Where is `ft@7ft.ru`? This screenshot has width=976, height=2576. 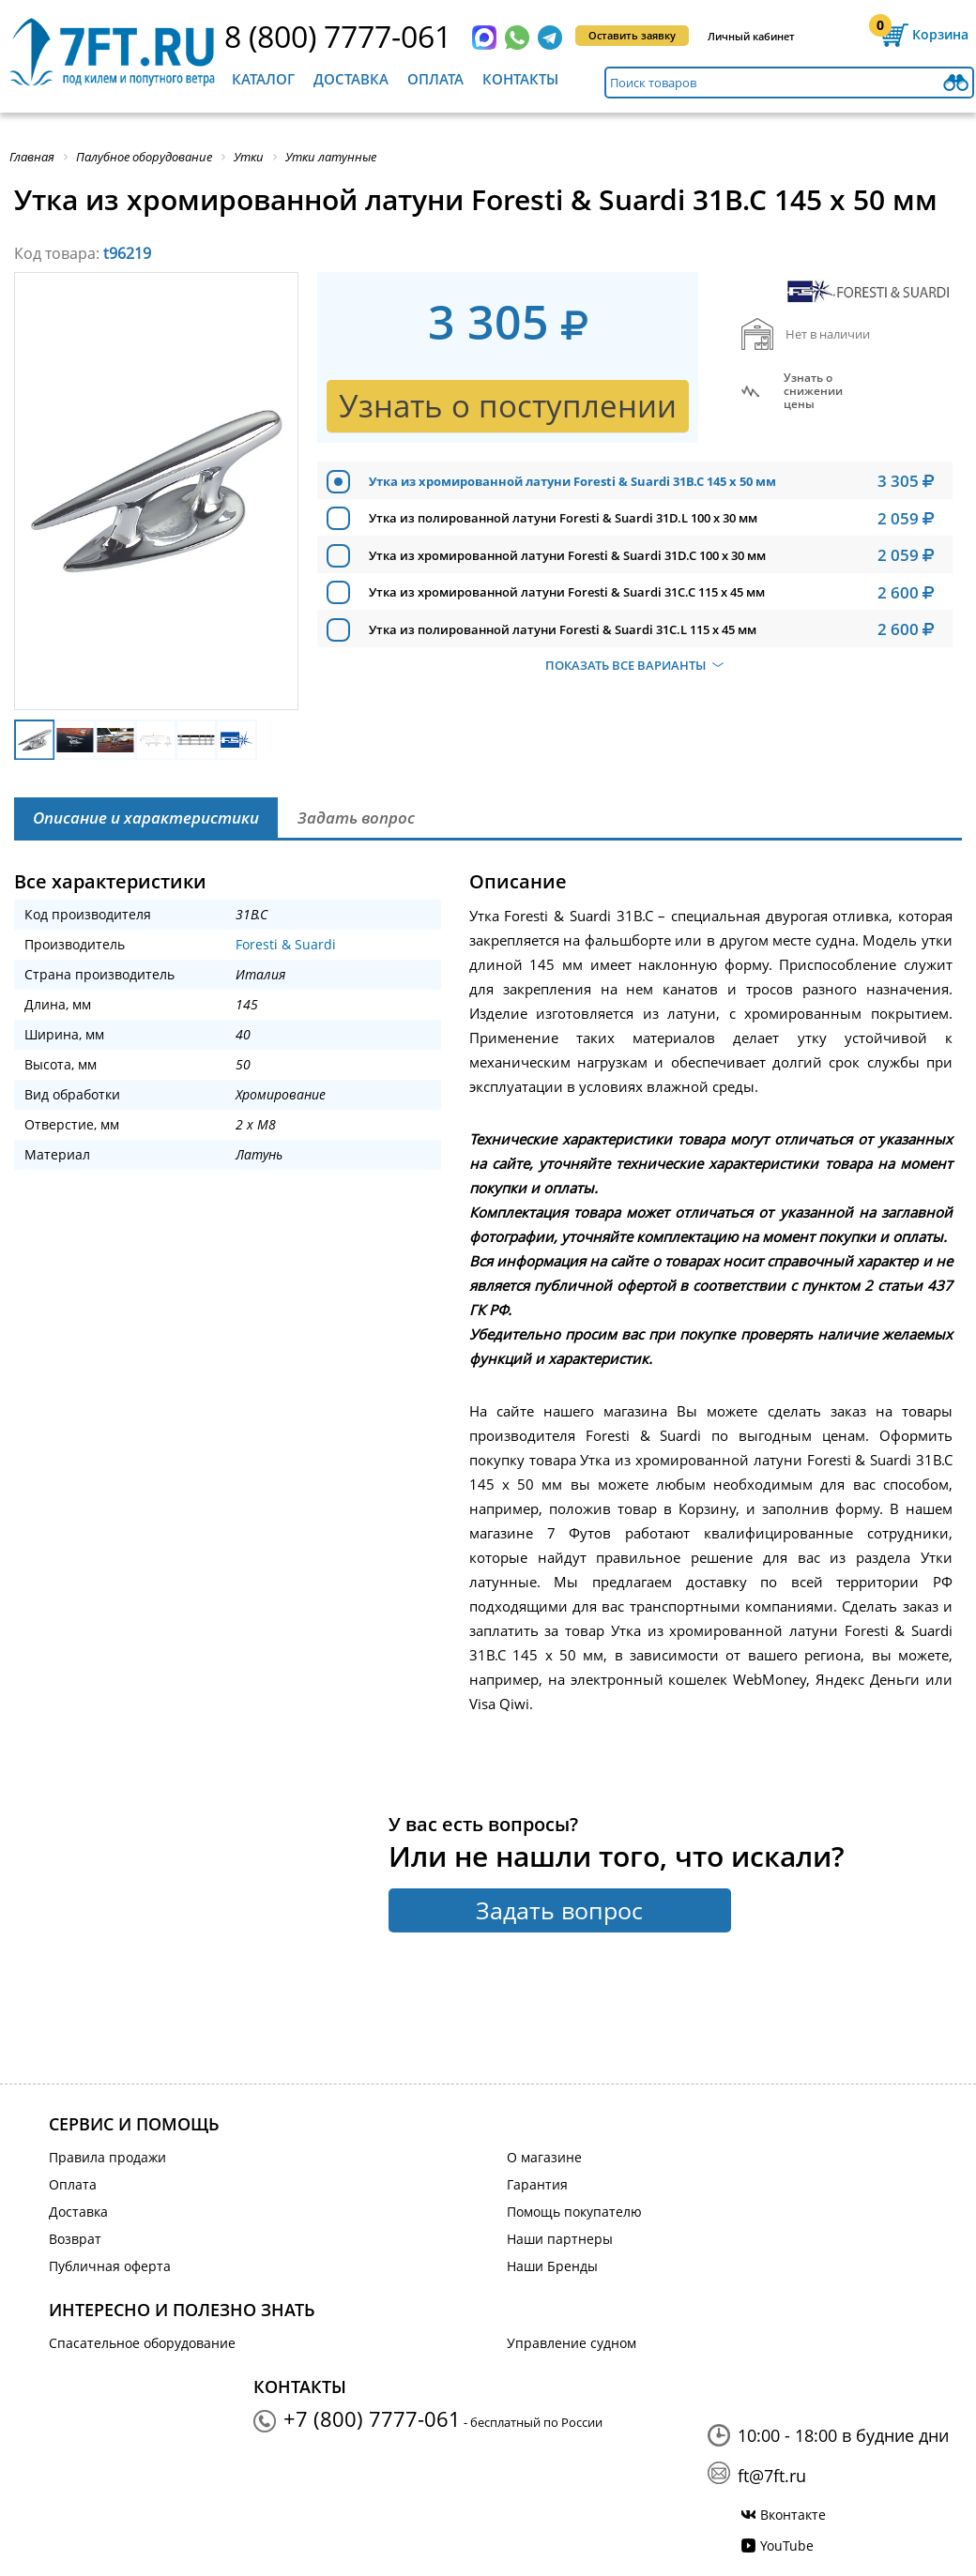 ft@7ft.ru is located at coordinates (772, 2475).